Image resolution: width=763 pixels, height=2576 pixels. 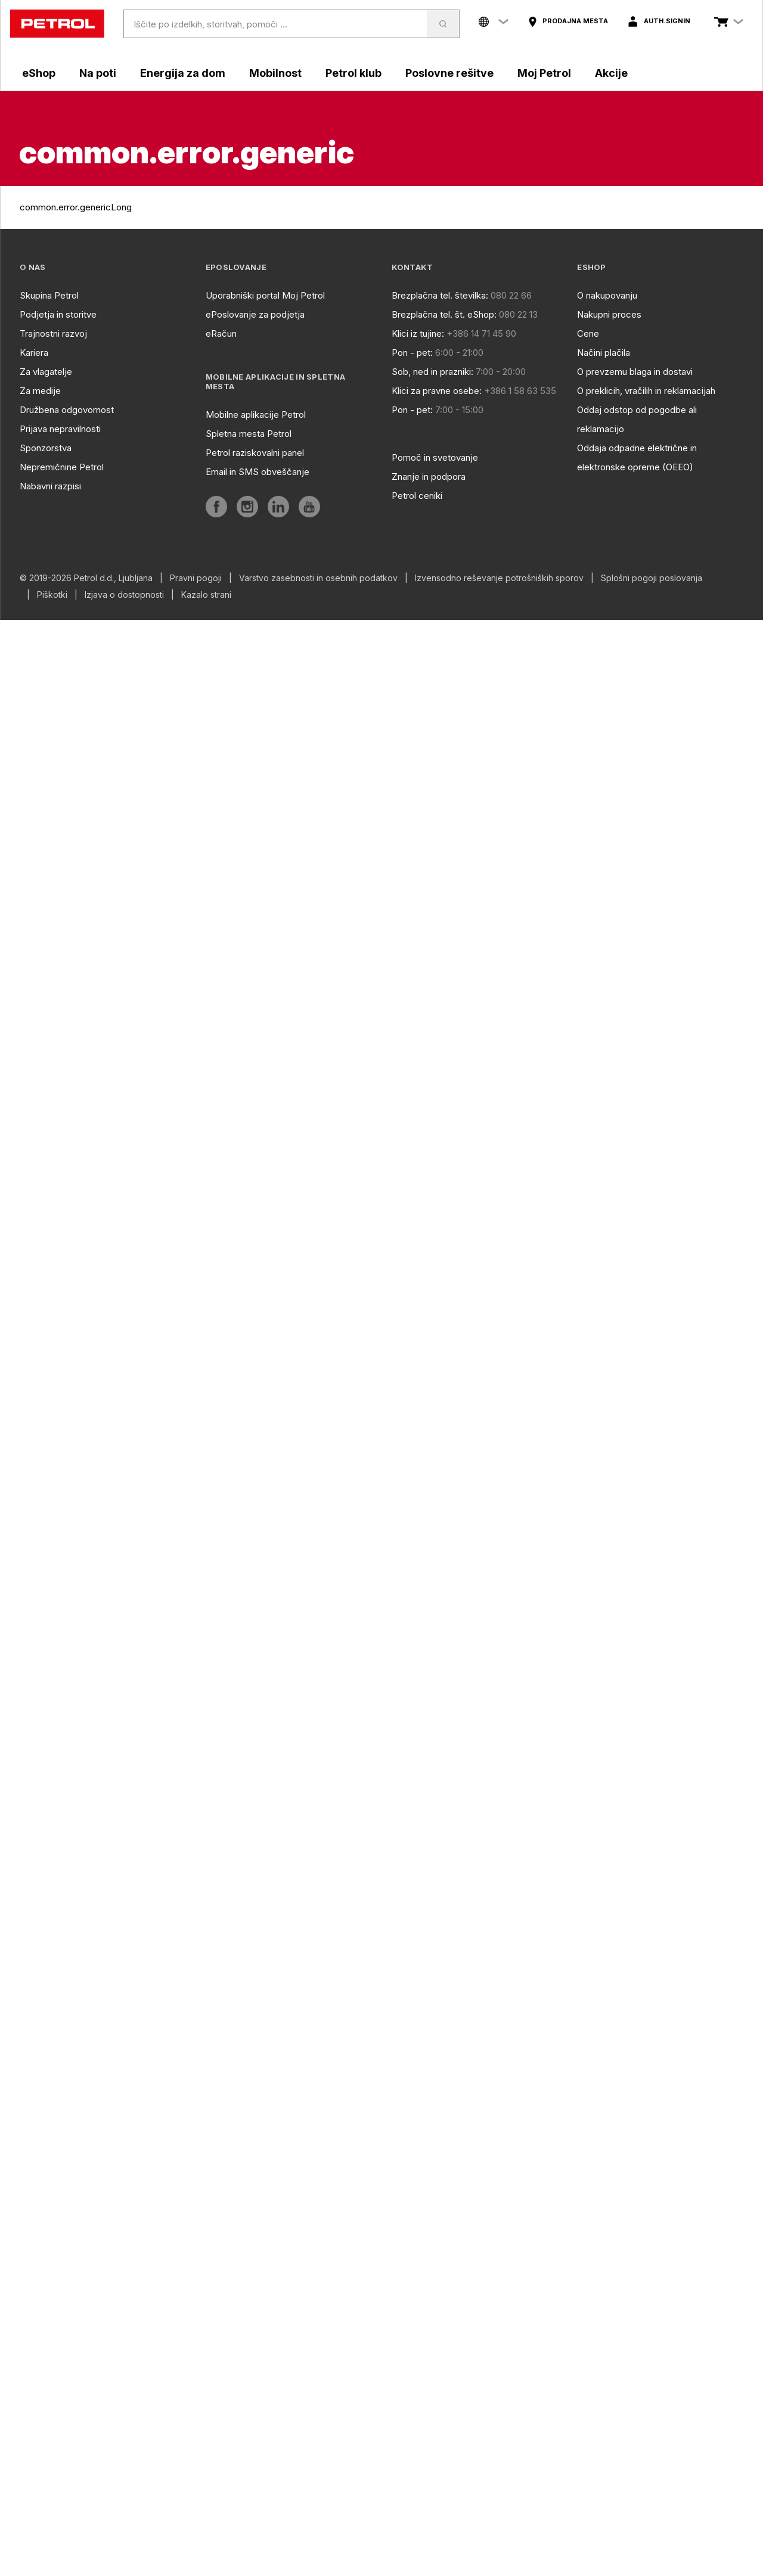 I want to click on Petrol klub [aria], so click(x=353, y=73).